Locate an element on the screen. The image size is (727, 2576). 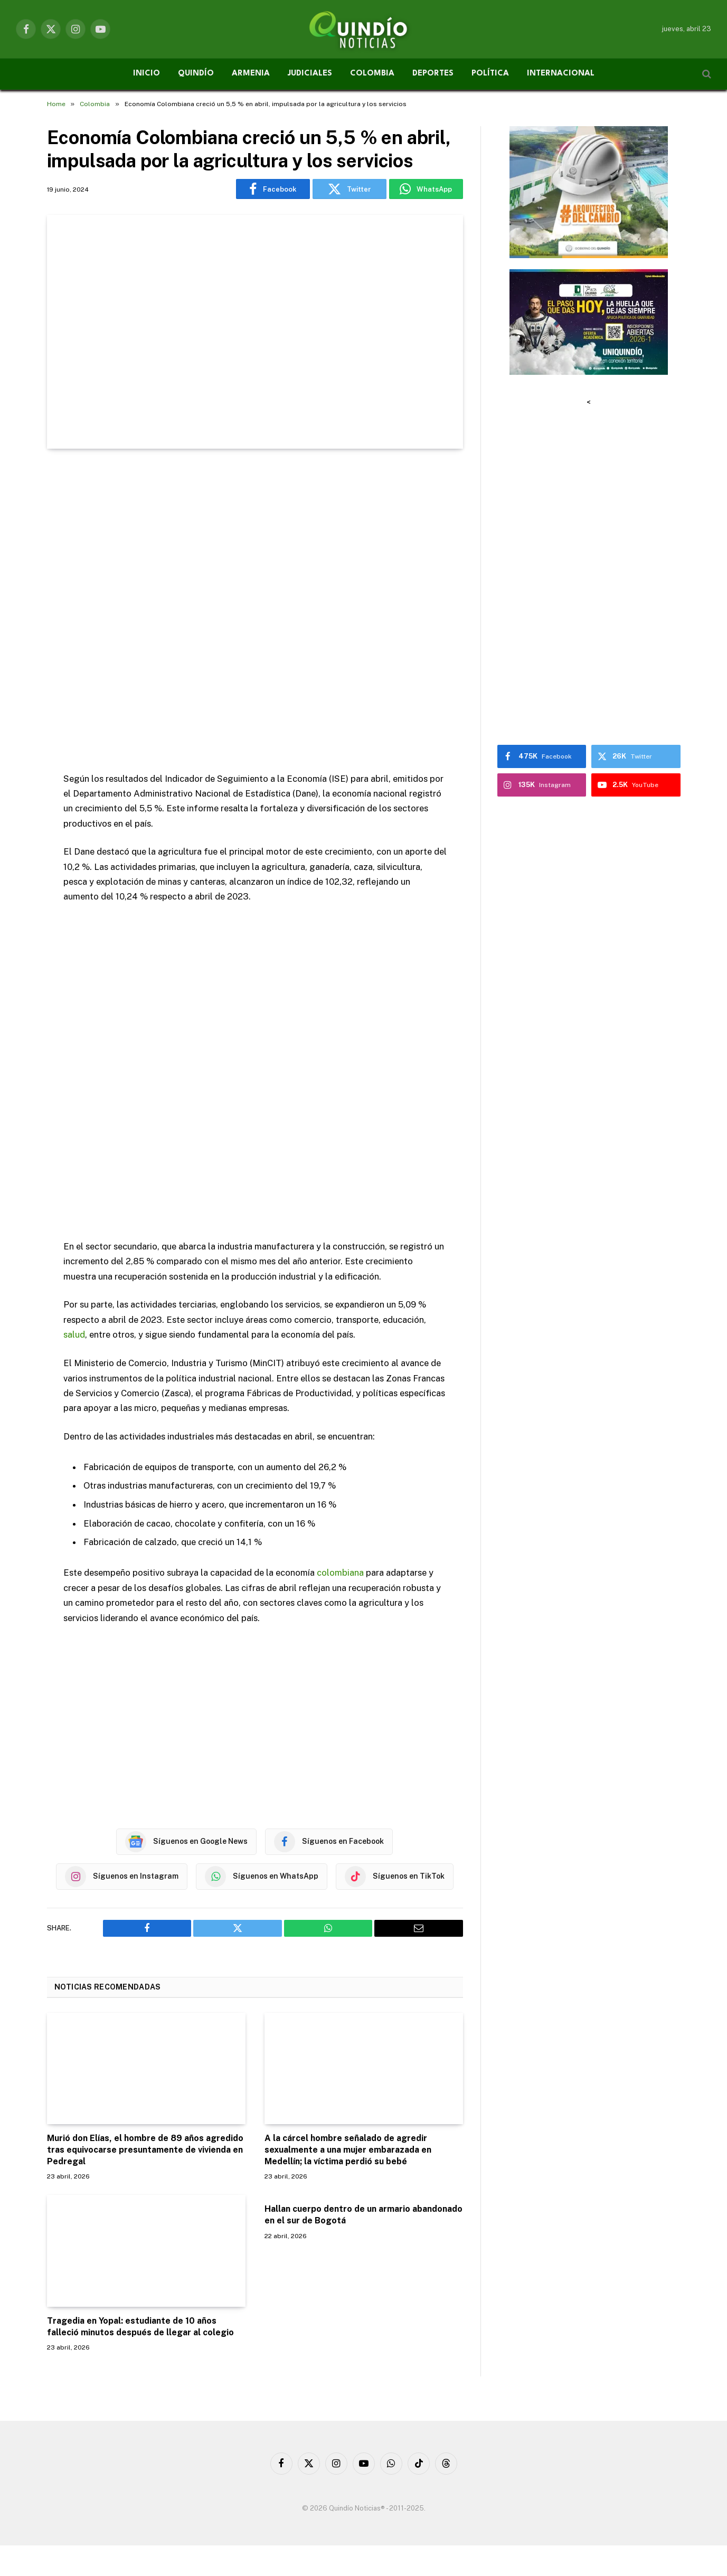
INTERNACIONAL is located at coordinates (560, 74).